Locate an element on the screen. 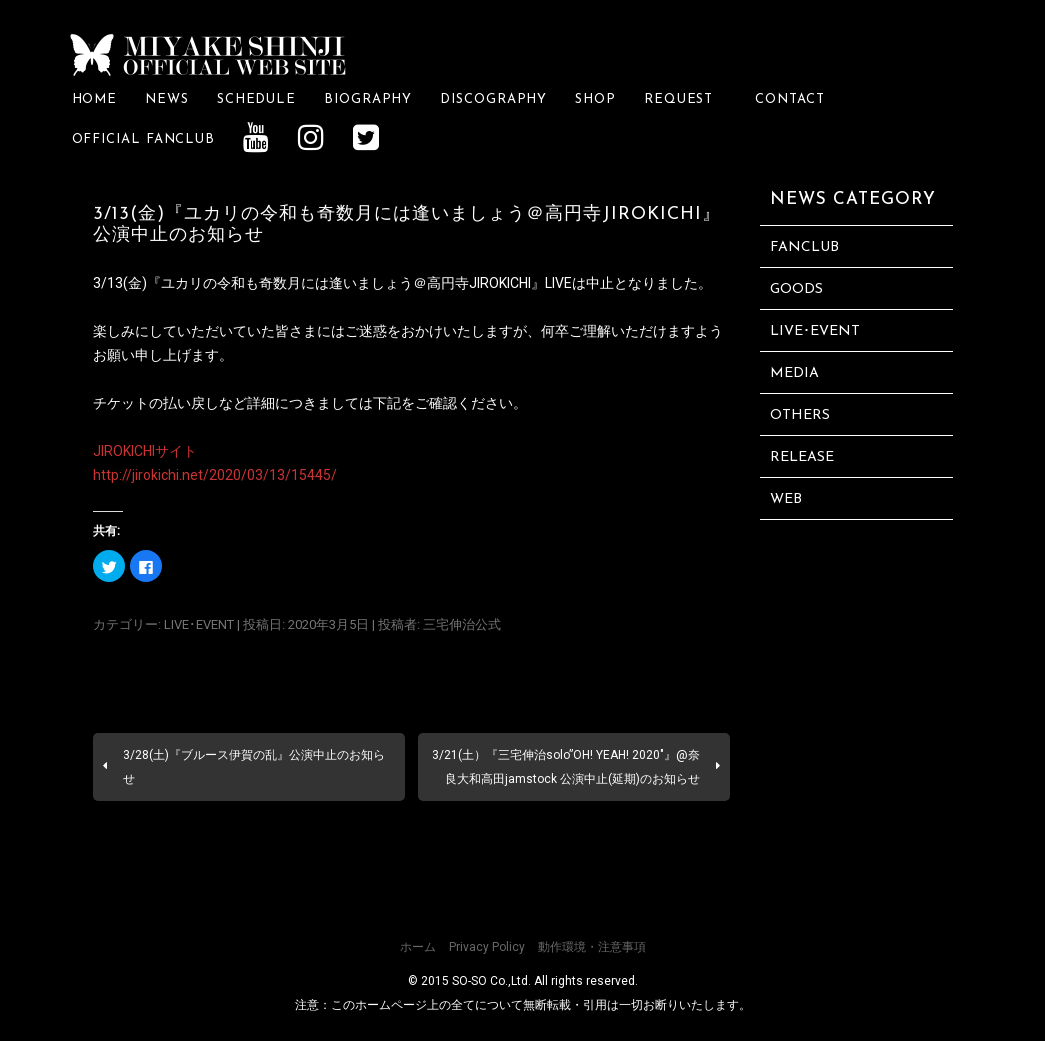 The height and width of the screenshot is (1041, 1045). DISCOGRAPHY is located at coordinates (493, 99).